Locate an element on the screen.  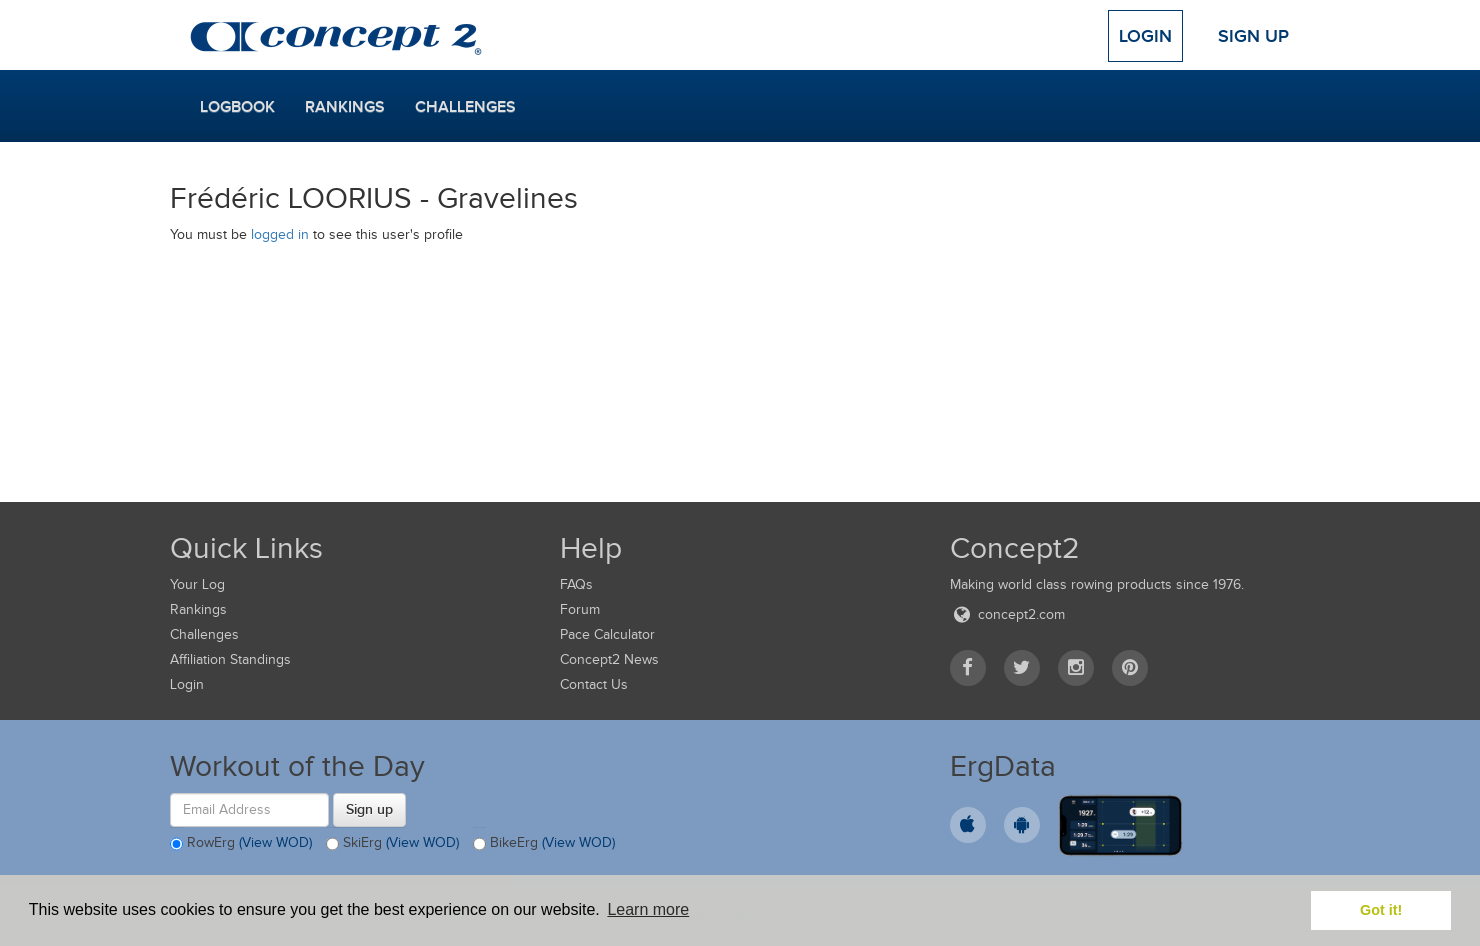
concept2.com is located at coordinates (1007, 614).